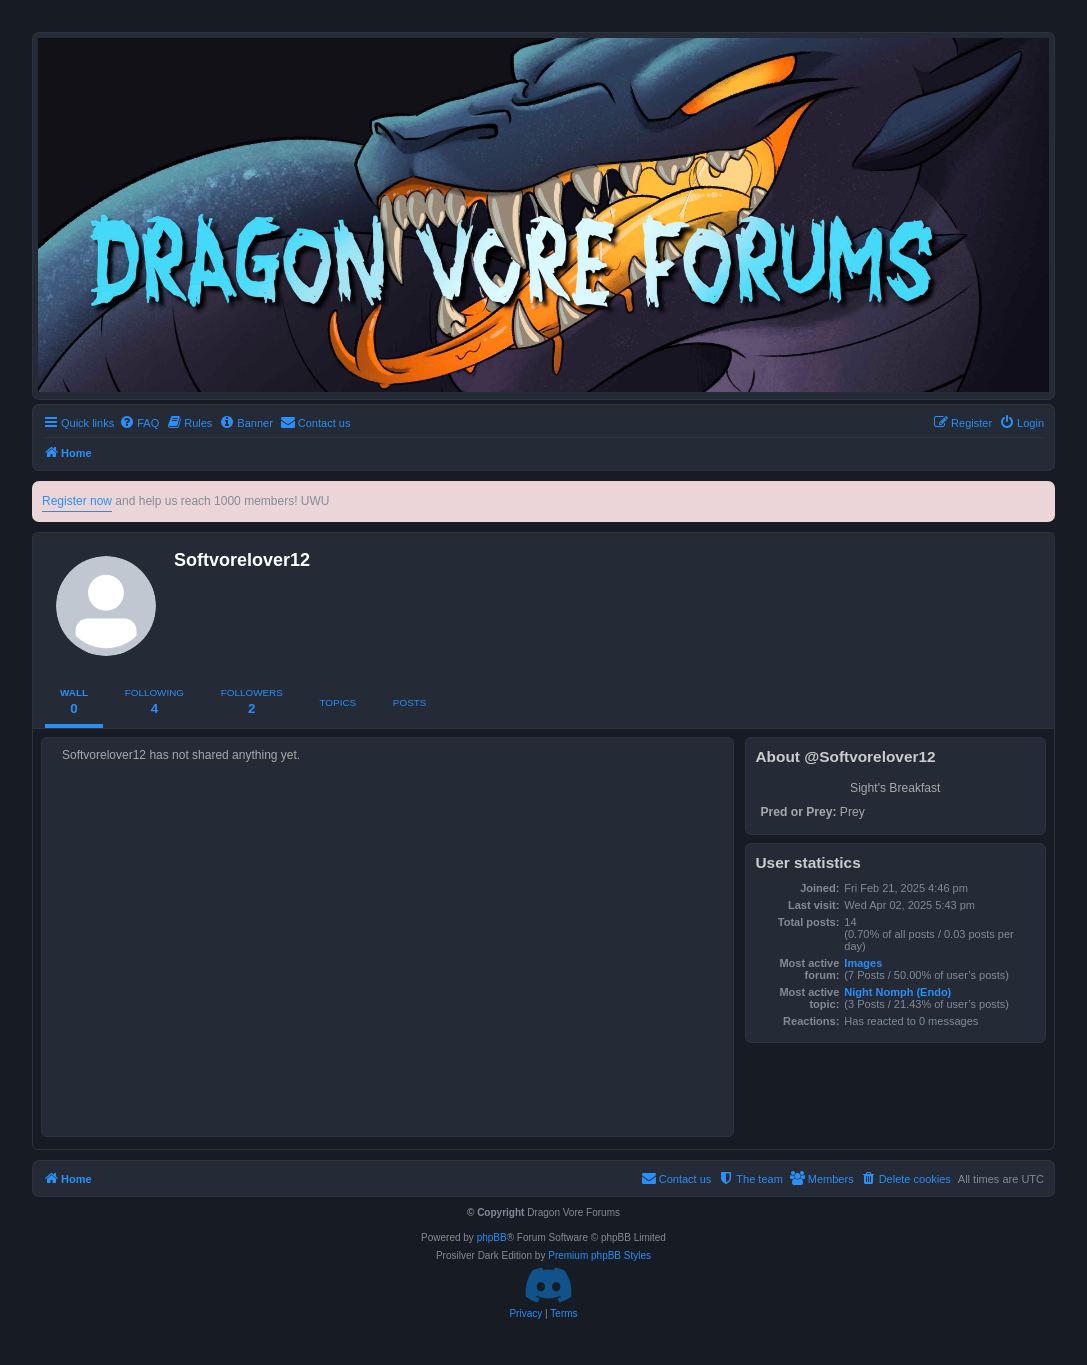  What do you see at coordinates (338, 702) in the screenshot?
I see `Topics` at bounding box center [338, 702].